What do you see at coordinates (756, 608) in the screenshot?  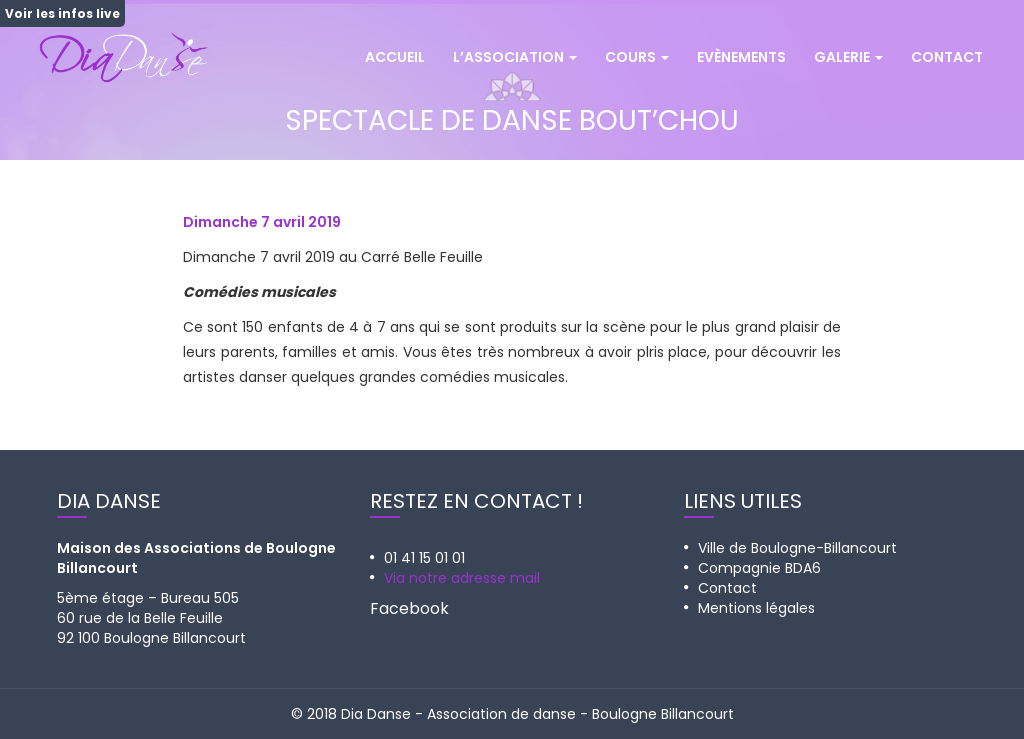 I see `Mentions légales` at bounding box center [756, 608].